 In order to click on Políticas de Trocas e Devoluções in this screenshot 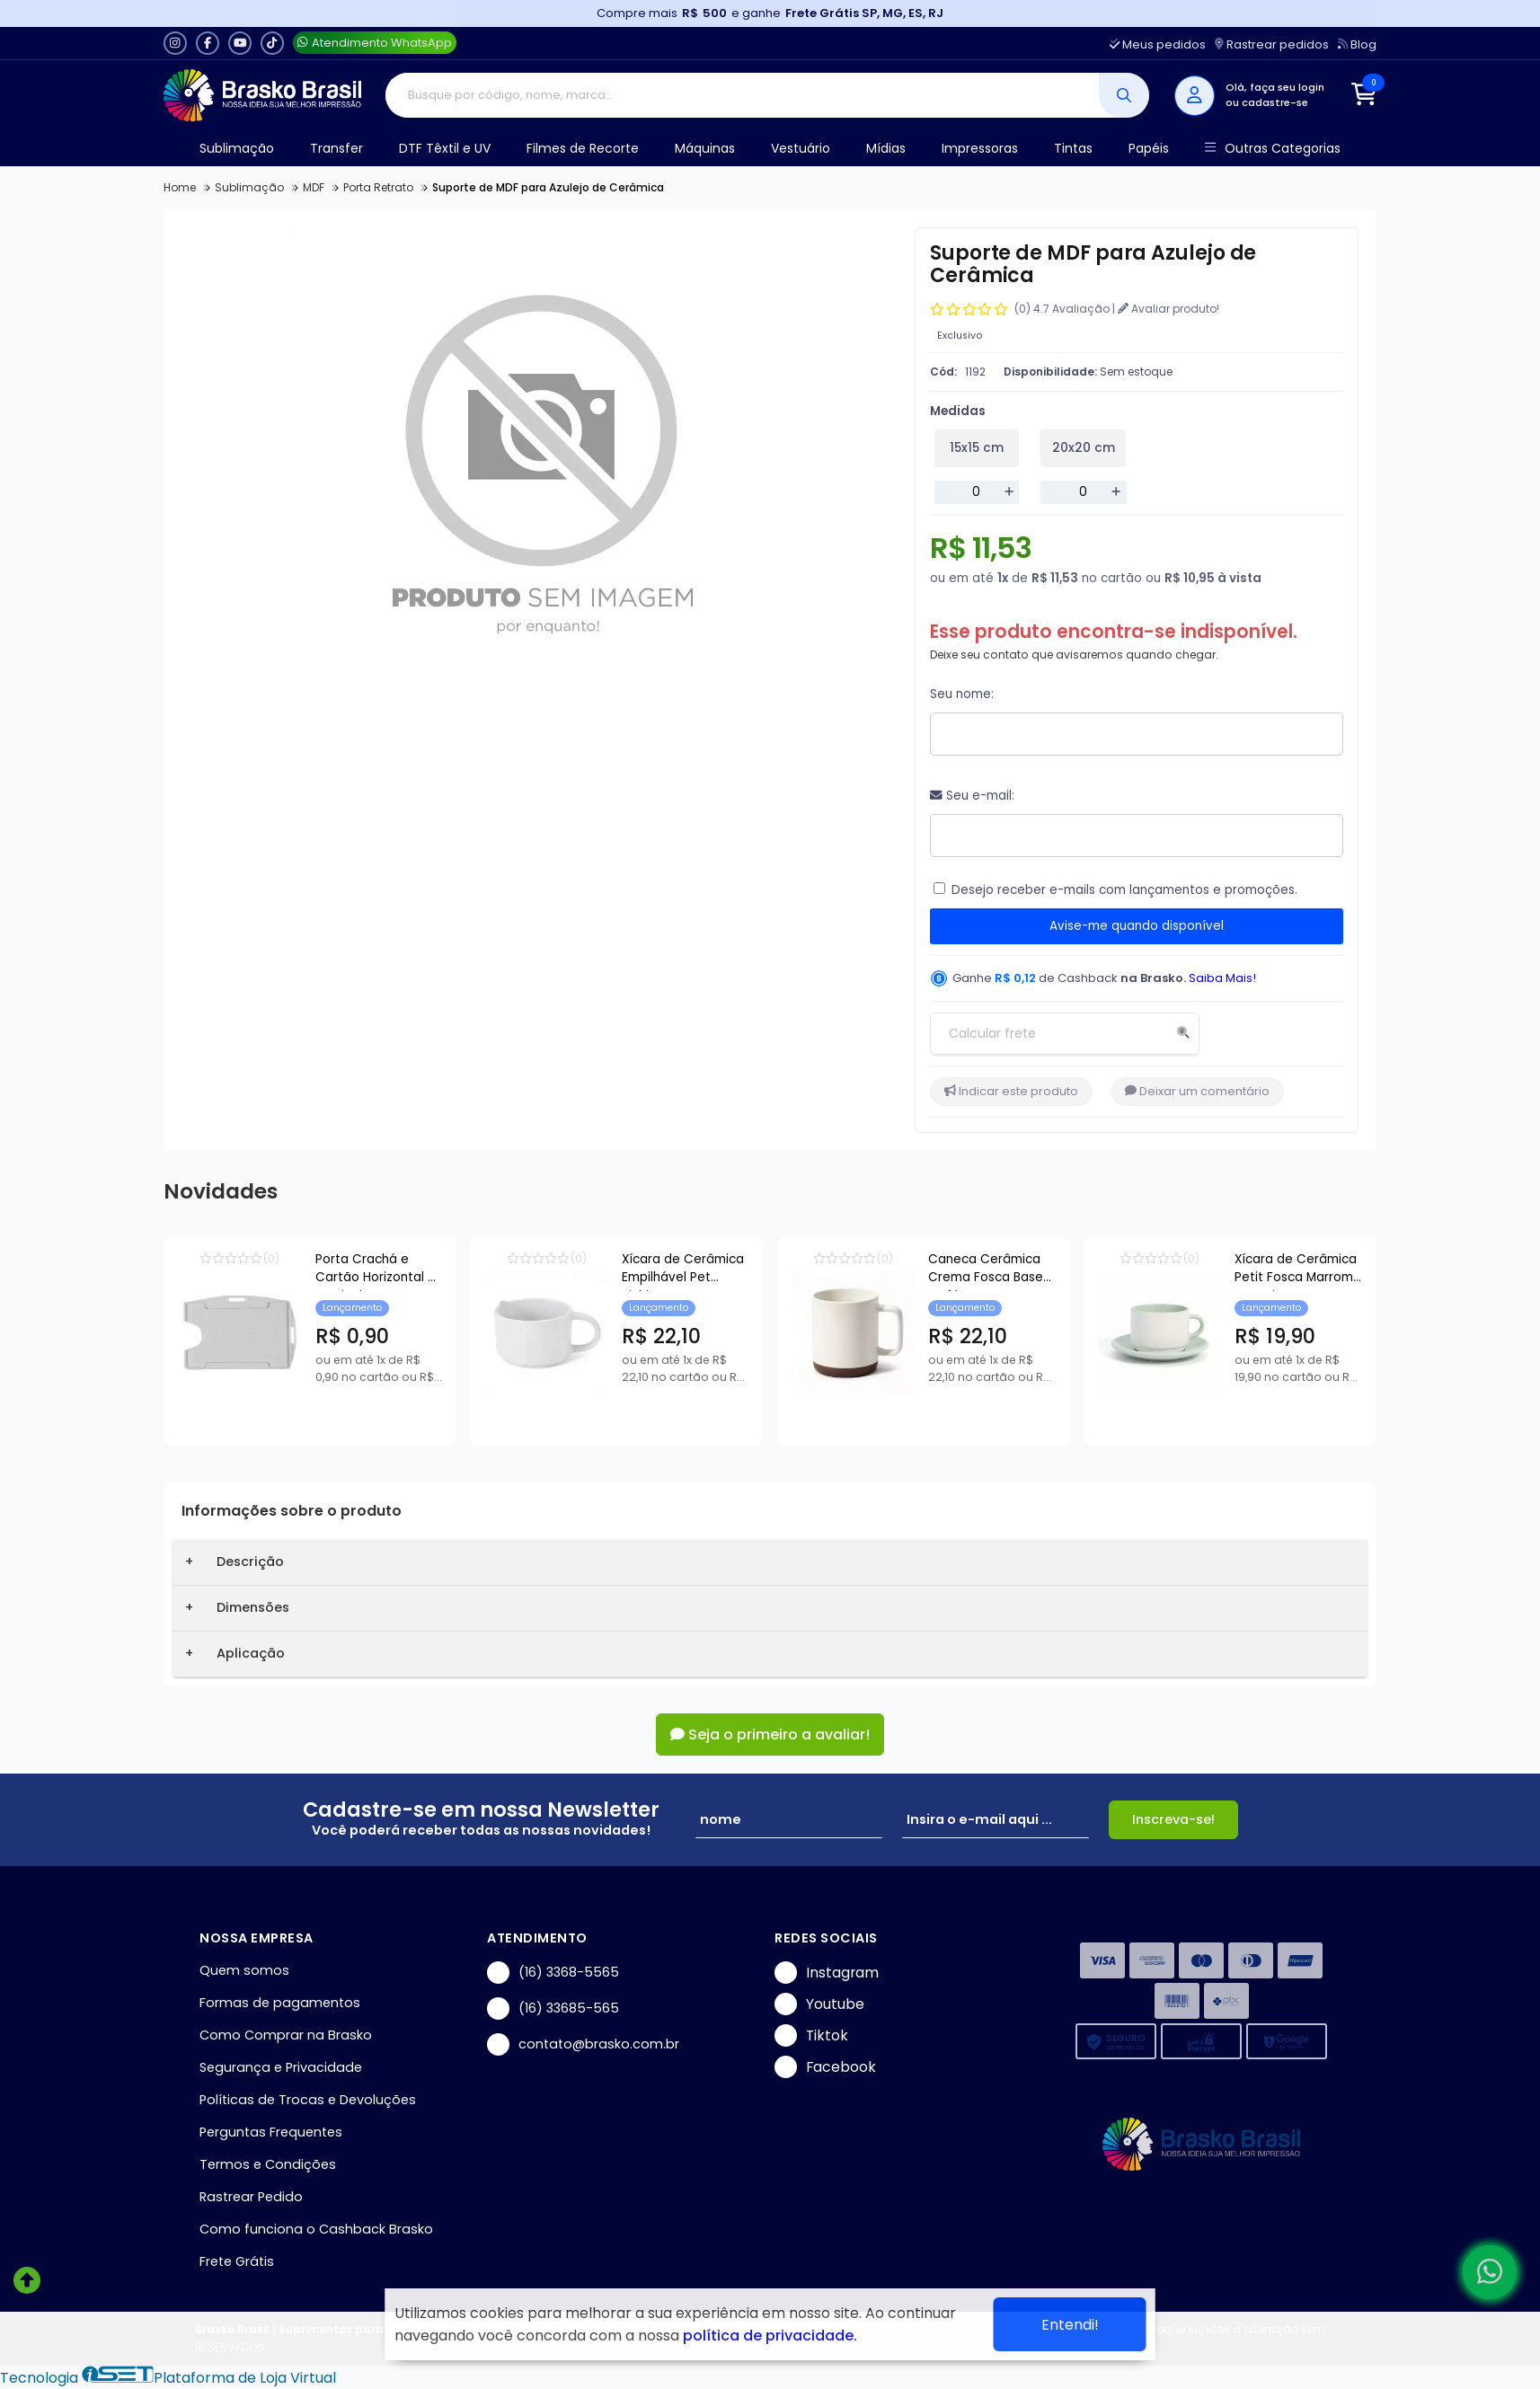, I will do `click(307, 2100)`.